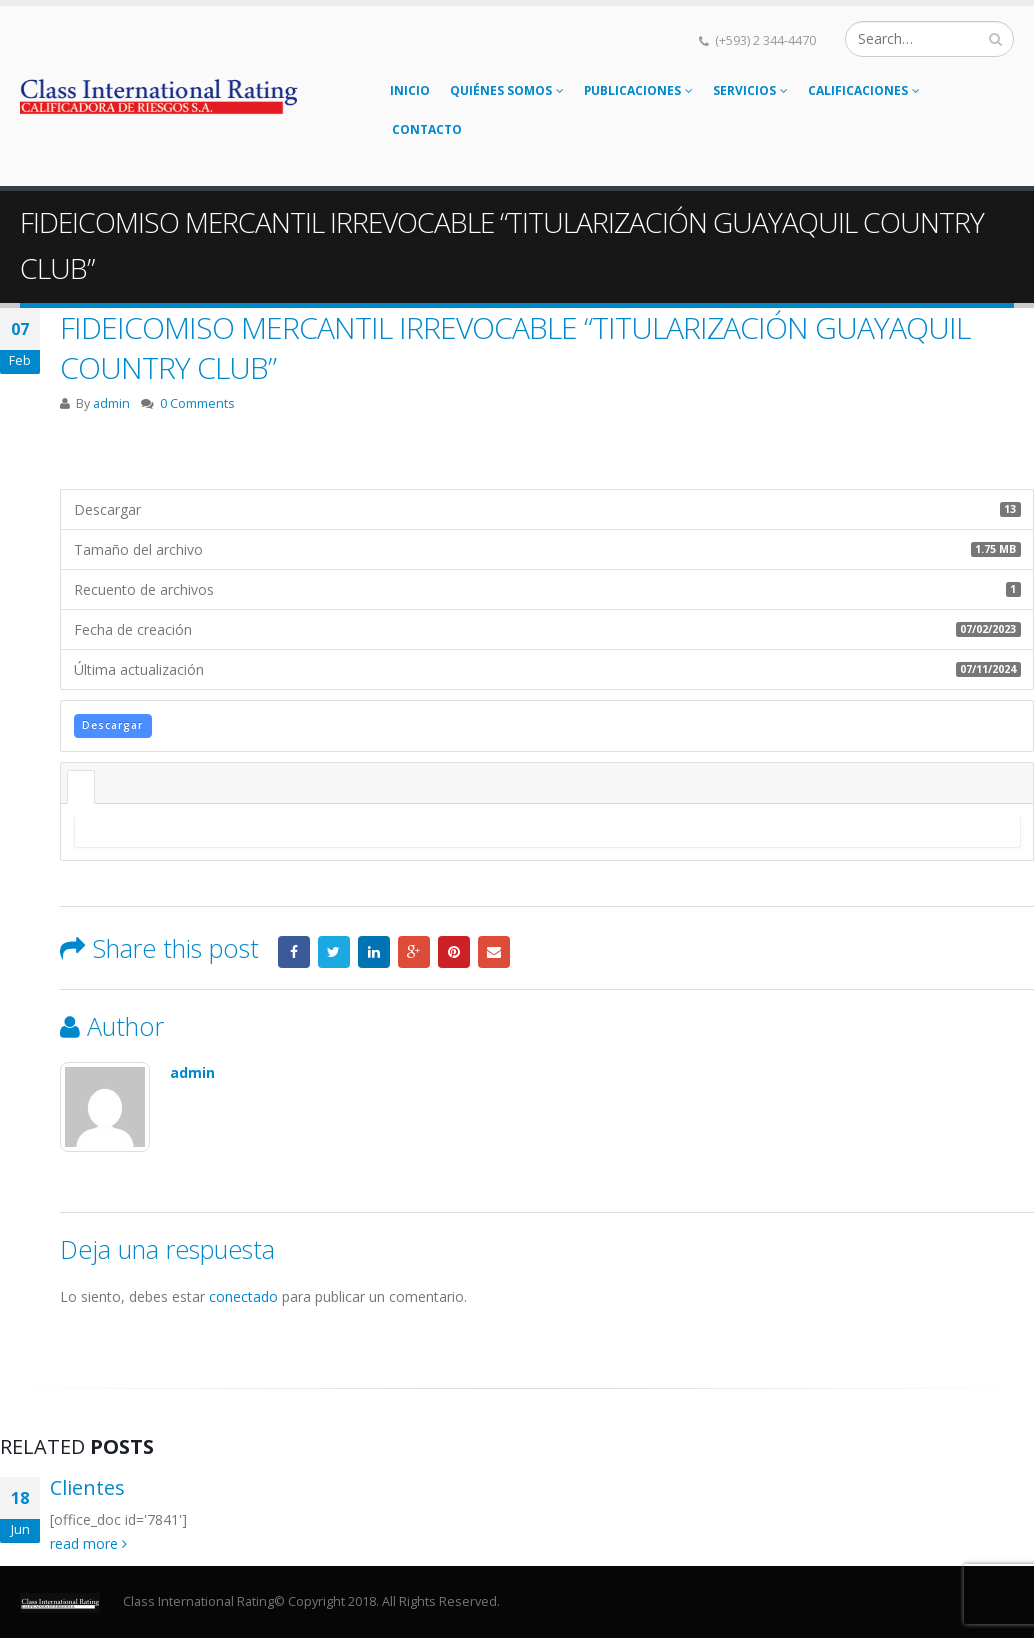 The image size is (1034, 1638). I want to click on Clientes, so click(87, 1487).